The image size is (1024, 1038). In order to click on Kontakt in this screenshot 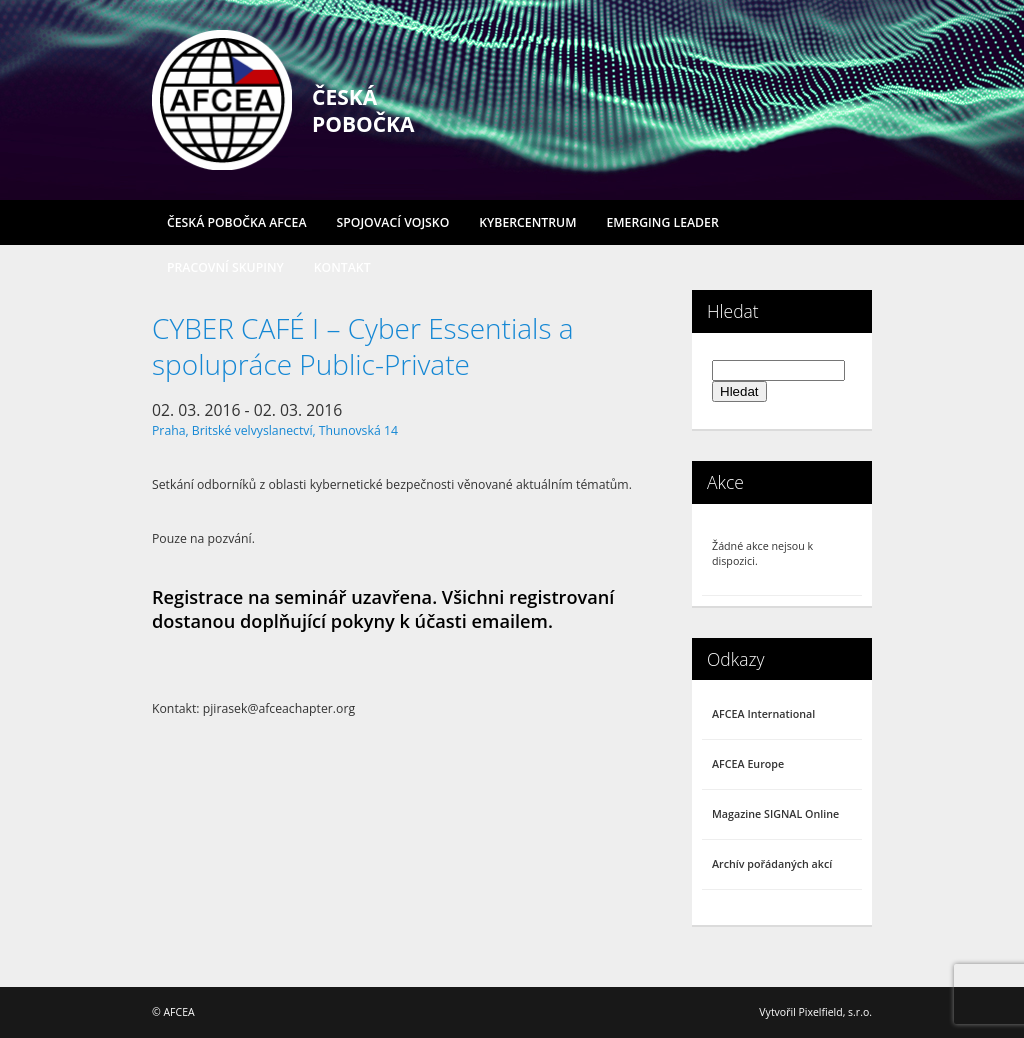, I will do `click(342, 267)`.